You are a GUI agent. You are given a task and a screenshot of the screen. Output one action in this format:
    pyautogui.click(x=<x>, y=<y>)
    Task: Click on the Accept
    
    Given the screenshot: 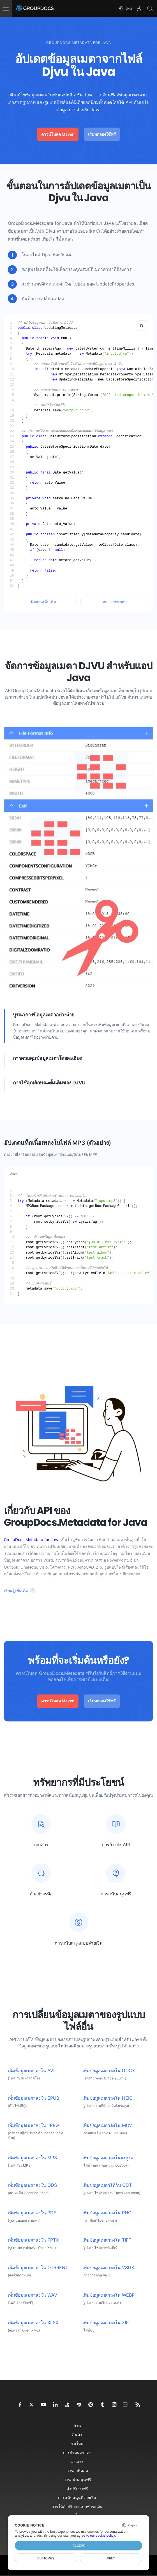 What is the action you would take?
    pyautogui.click(x=78, y=2545)
    